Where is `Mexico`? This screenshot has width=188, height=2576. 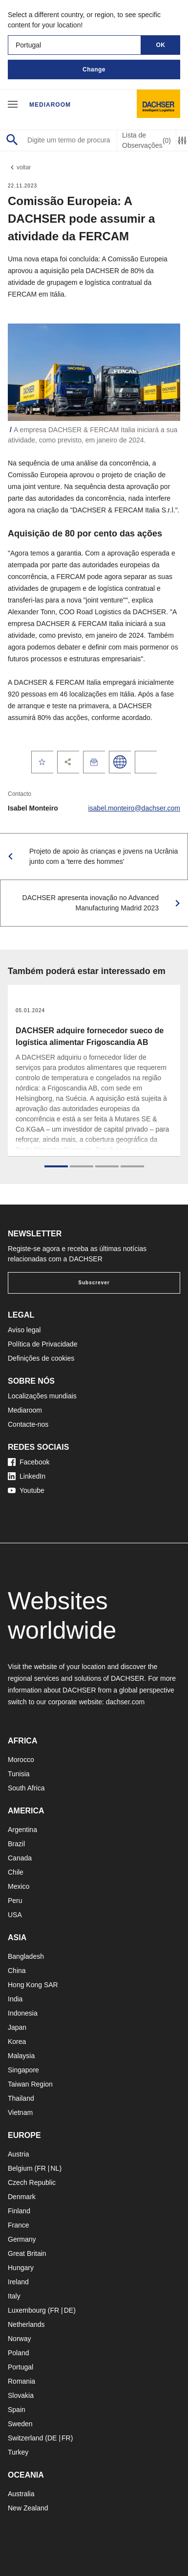 Mexico is located at coordinates (18, 1886).